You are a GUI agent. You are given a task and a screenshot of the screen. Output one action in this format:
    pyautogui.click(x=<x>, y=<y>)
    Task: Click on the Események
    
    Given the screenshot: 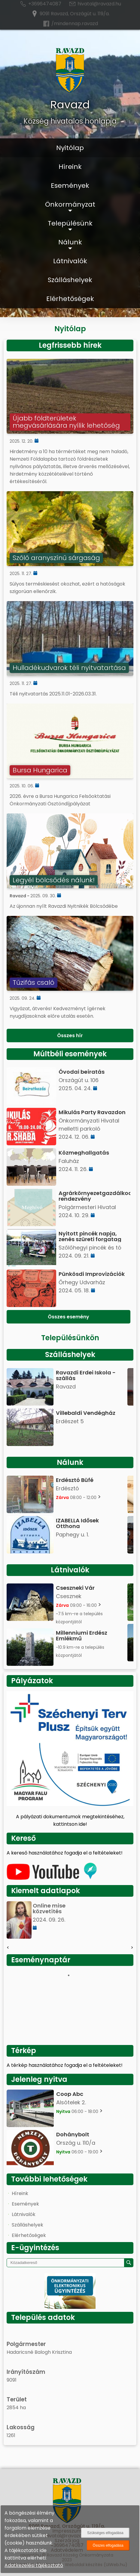 What is the action you would take?
    pyautogui.click(x=70, y=185)
    